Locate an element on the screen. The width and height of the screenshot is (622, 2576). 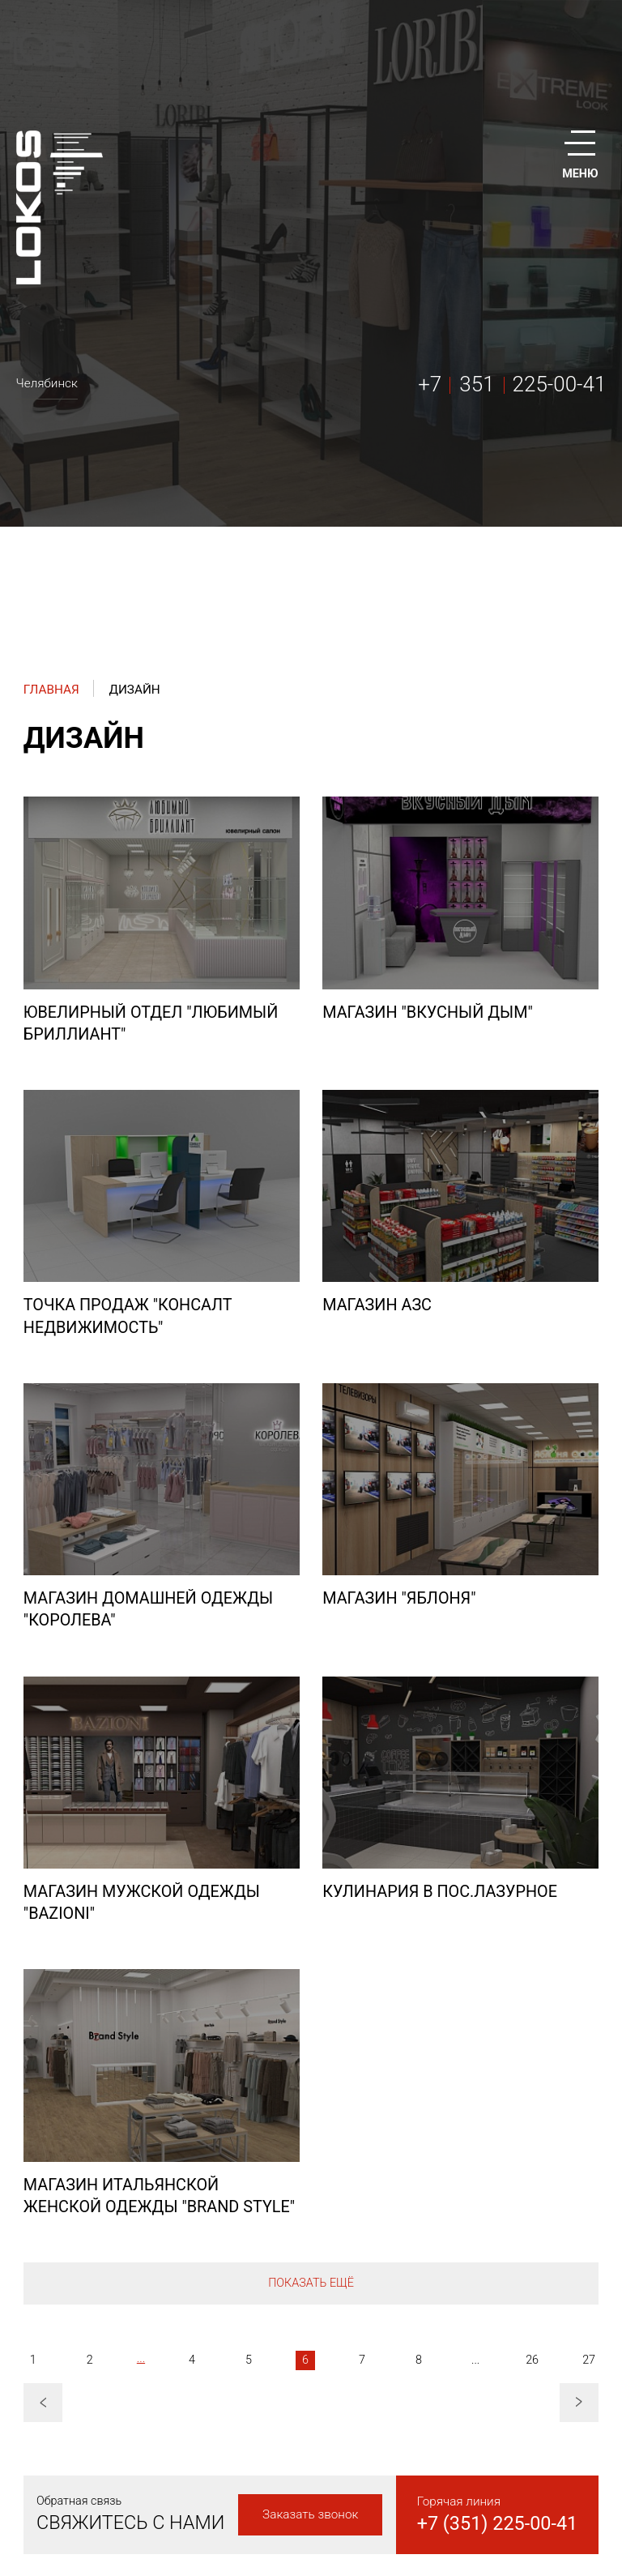
Показать ещё is located at coordinates (311, 2283).